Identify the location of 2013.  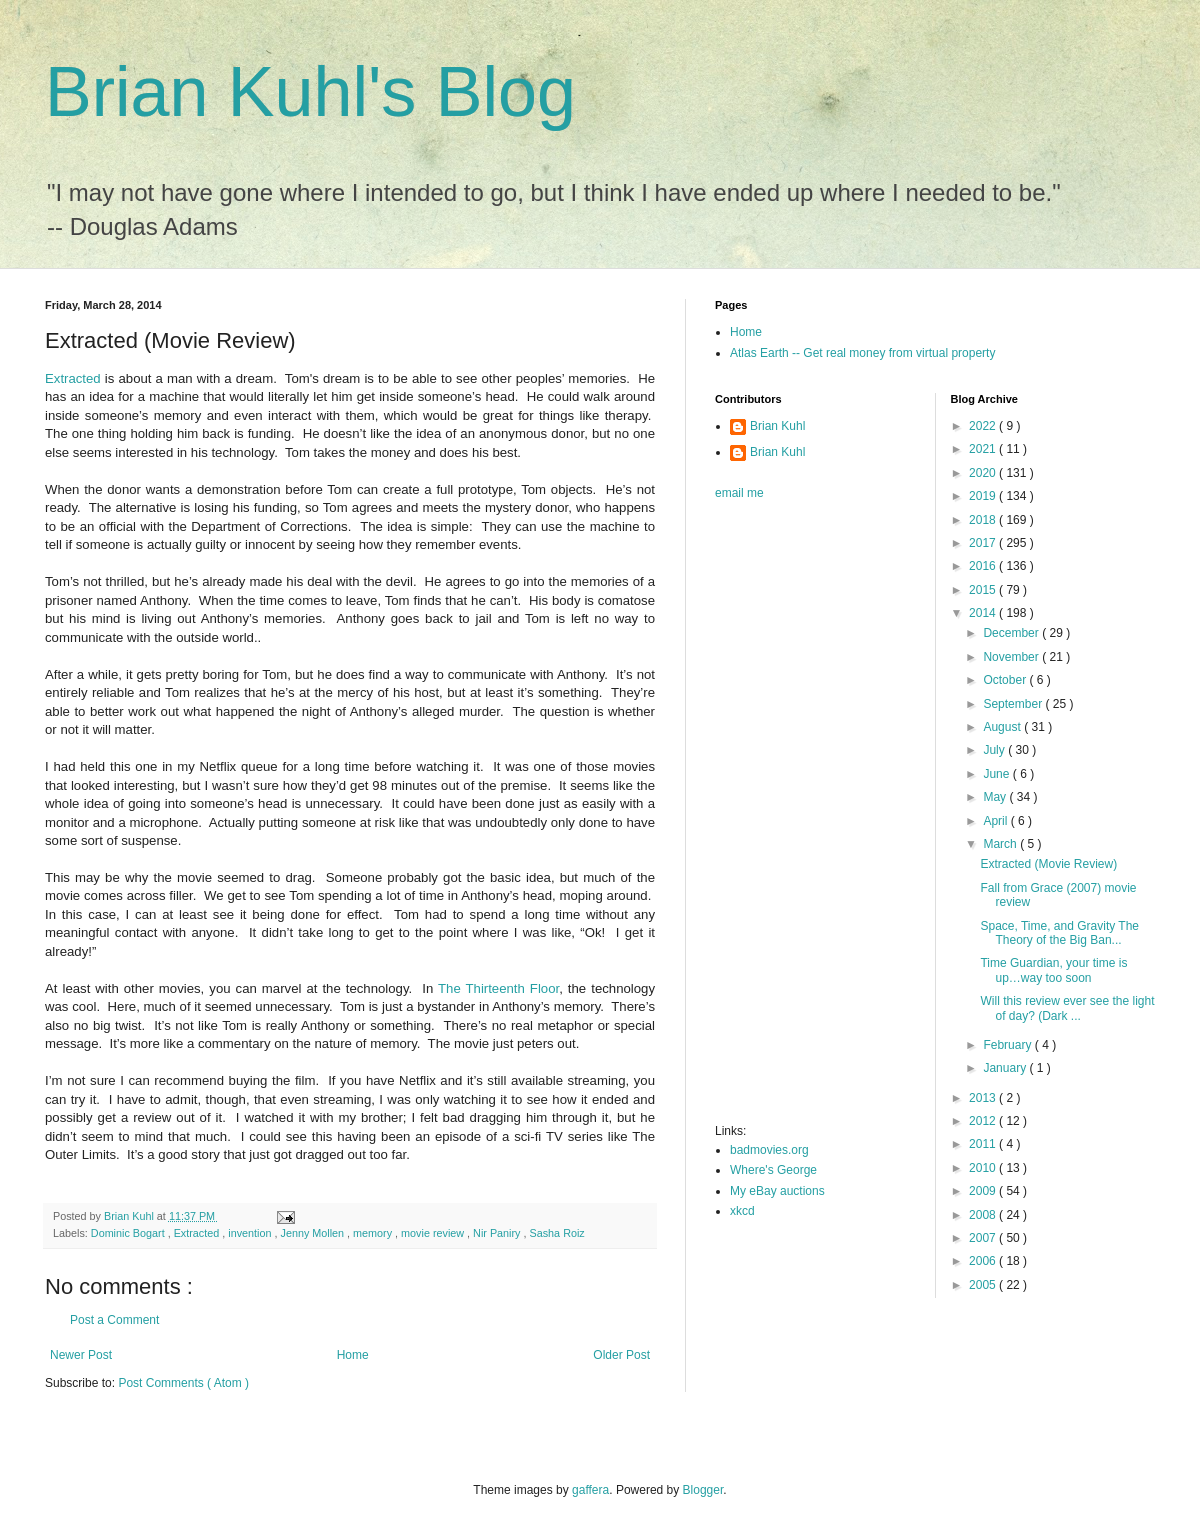
(984, 1098).